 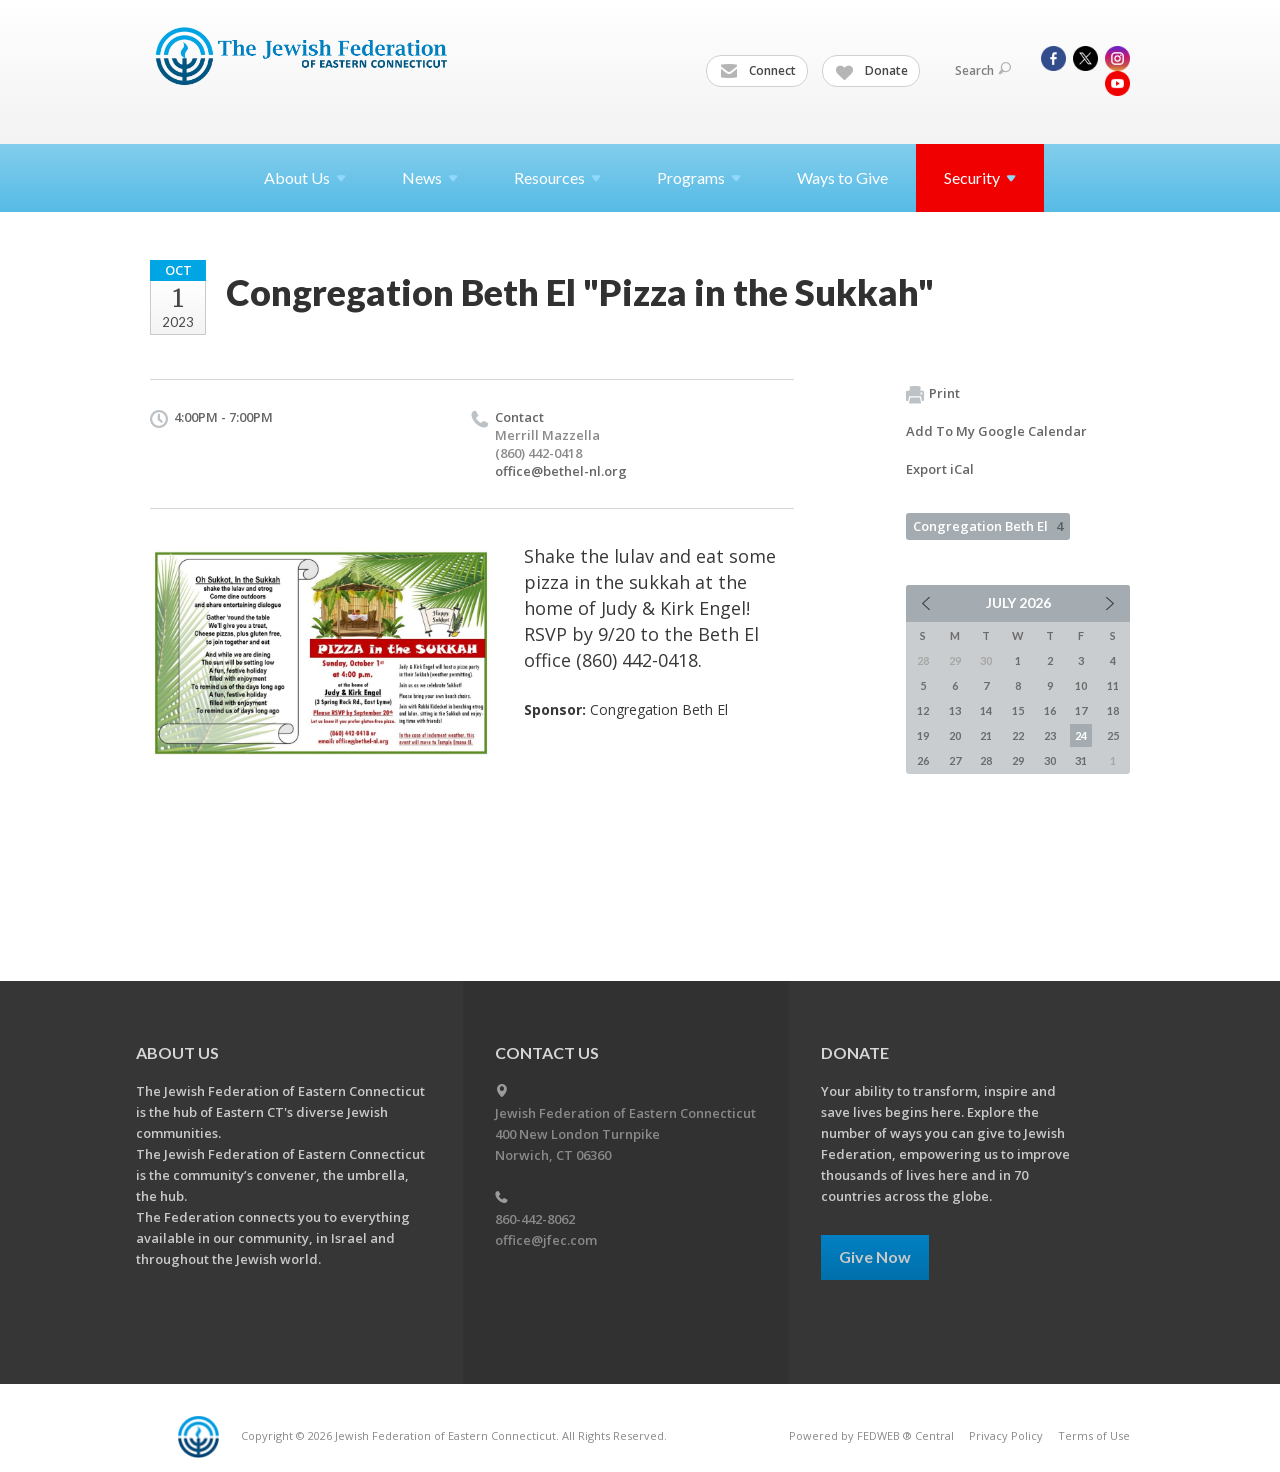 What do you see at coordinates (1050, 710) in the screenshot?
I see `16` at bounding box center [1050, 710].